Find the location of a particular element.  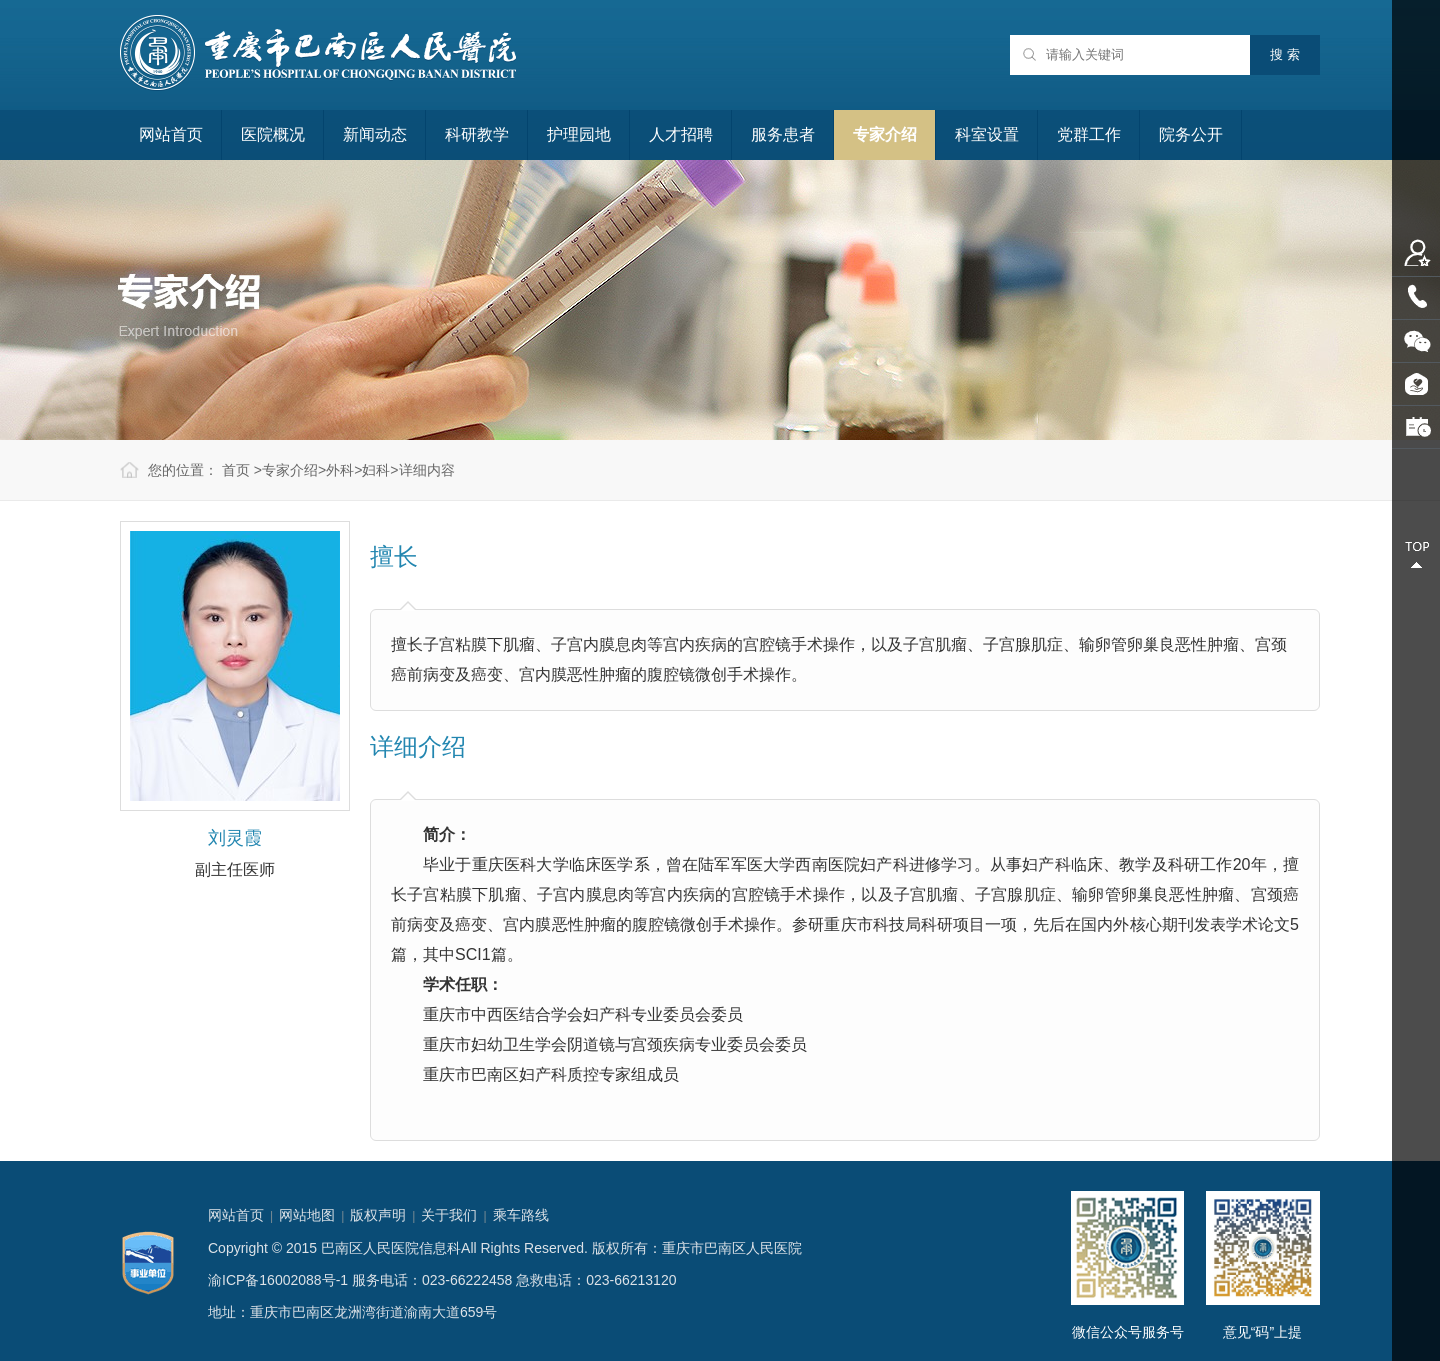

科研教学 is located at coordinates (477, 134).